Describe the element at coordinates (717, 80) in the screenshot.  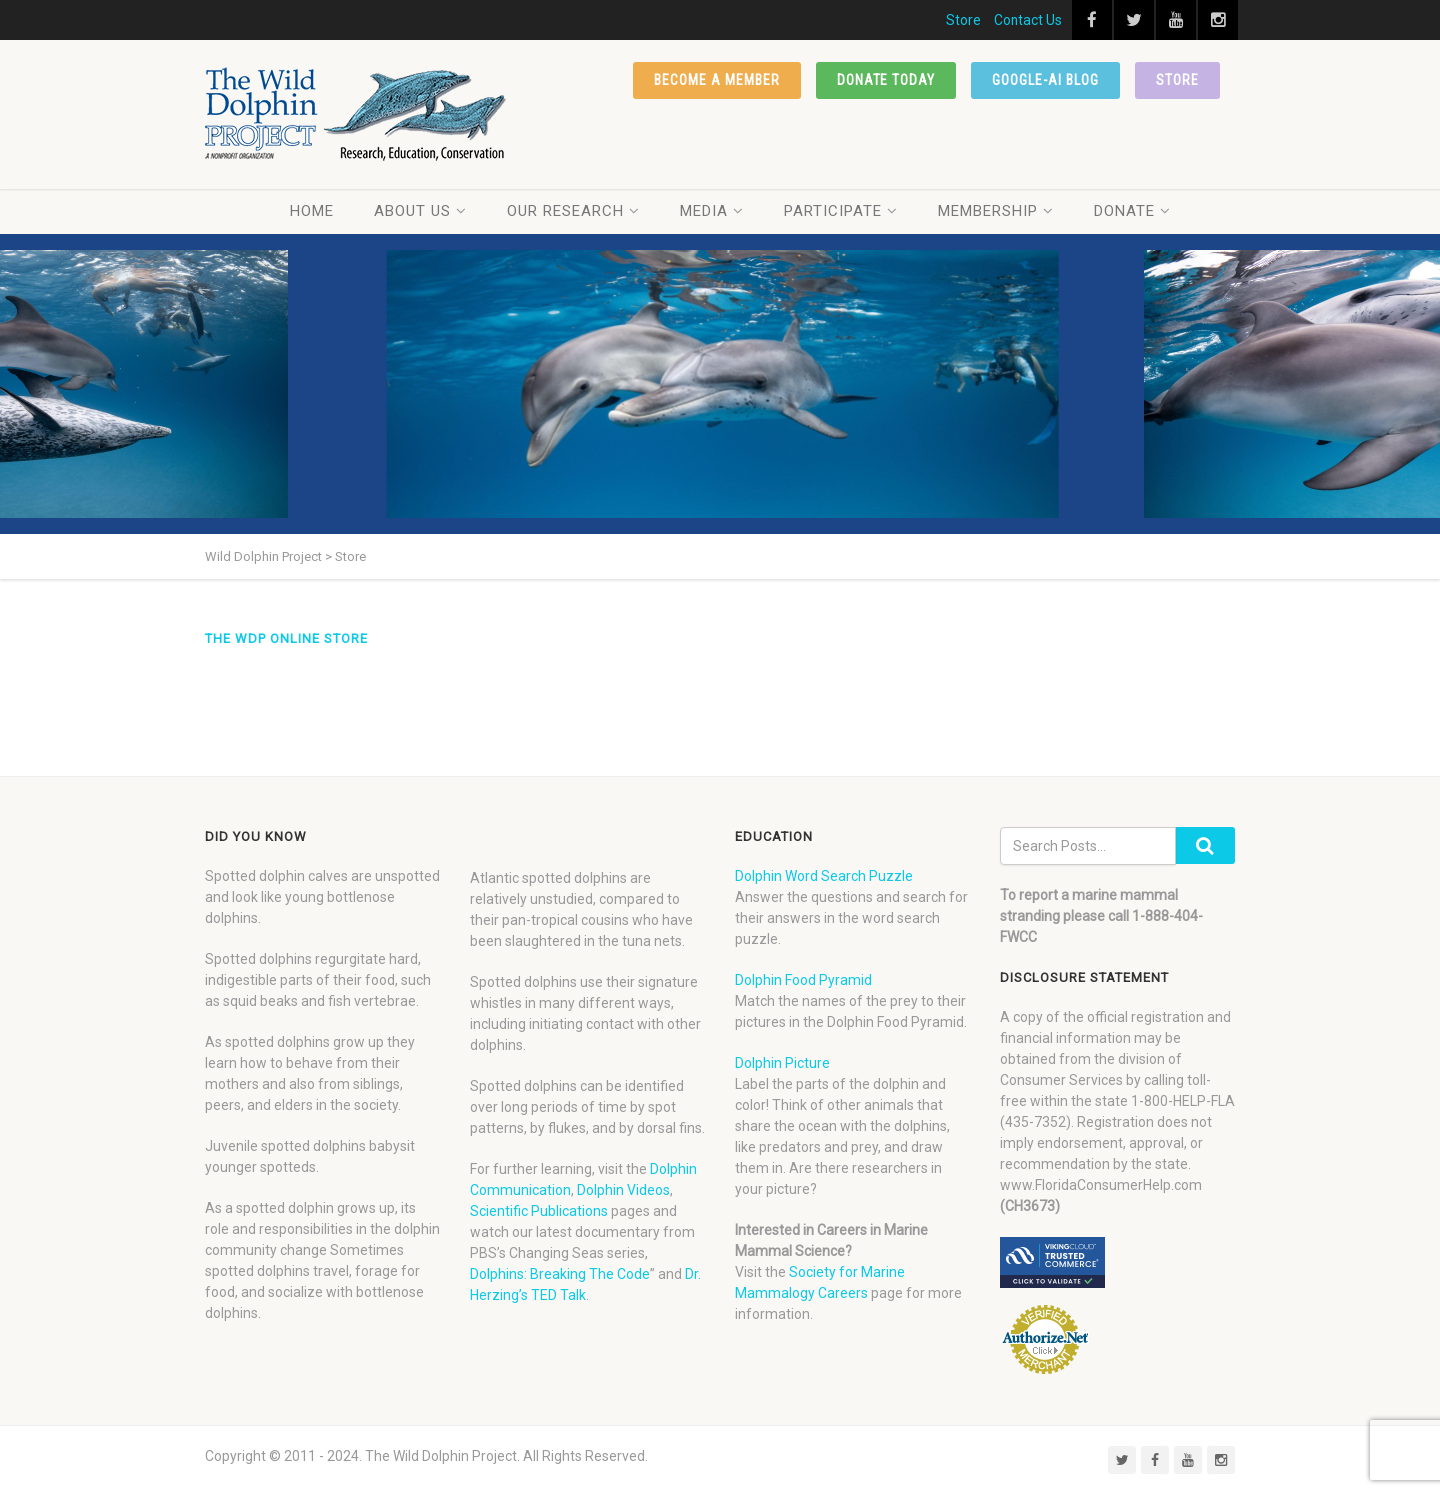
I see `Become a member` at that location.